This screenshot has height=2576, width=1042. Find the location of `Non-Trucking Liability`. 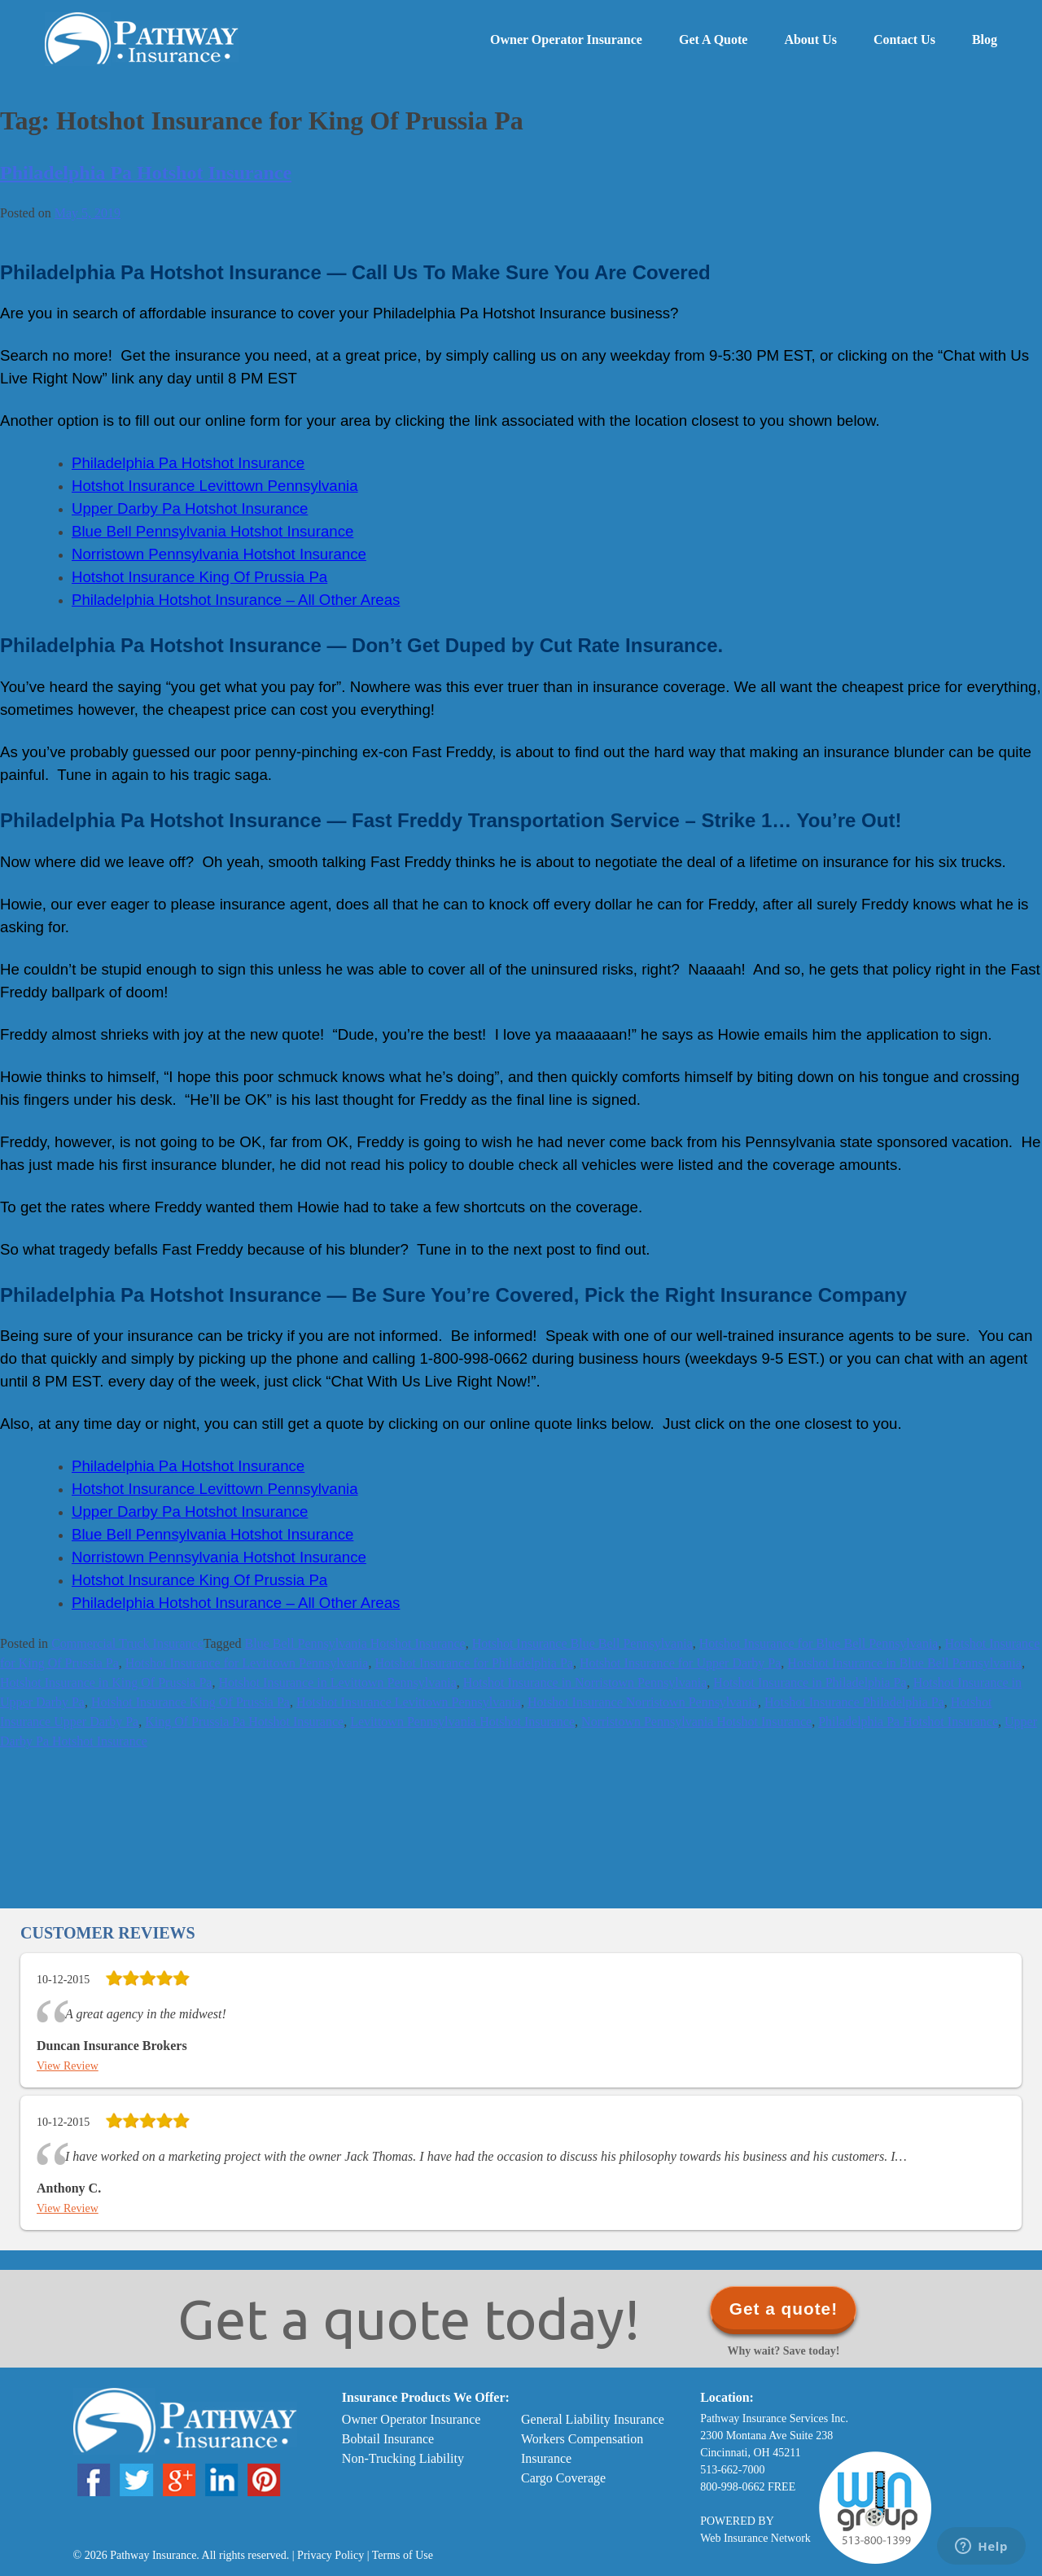

Non-Trucking Liability is located at coordinates (403, 2458).